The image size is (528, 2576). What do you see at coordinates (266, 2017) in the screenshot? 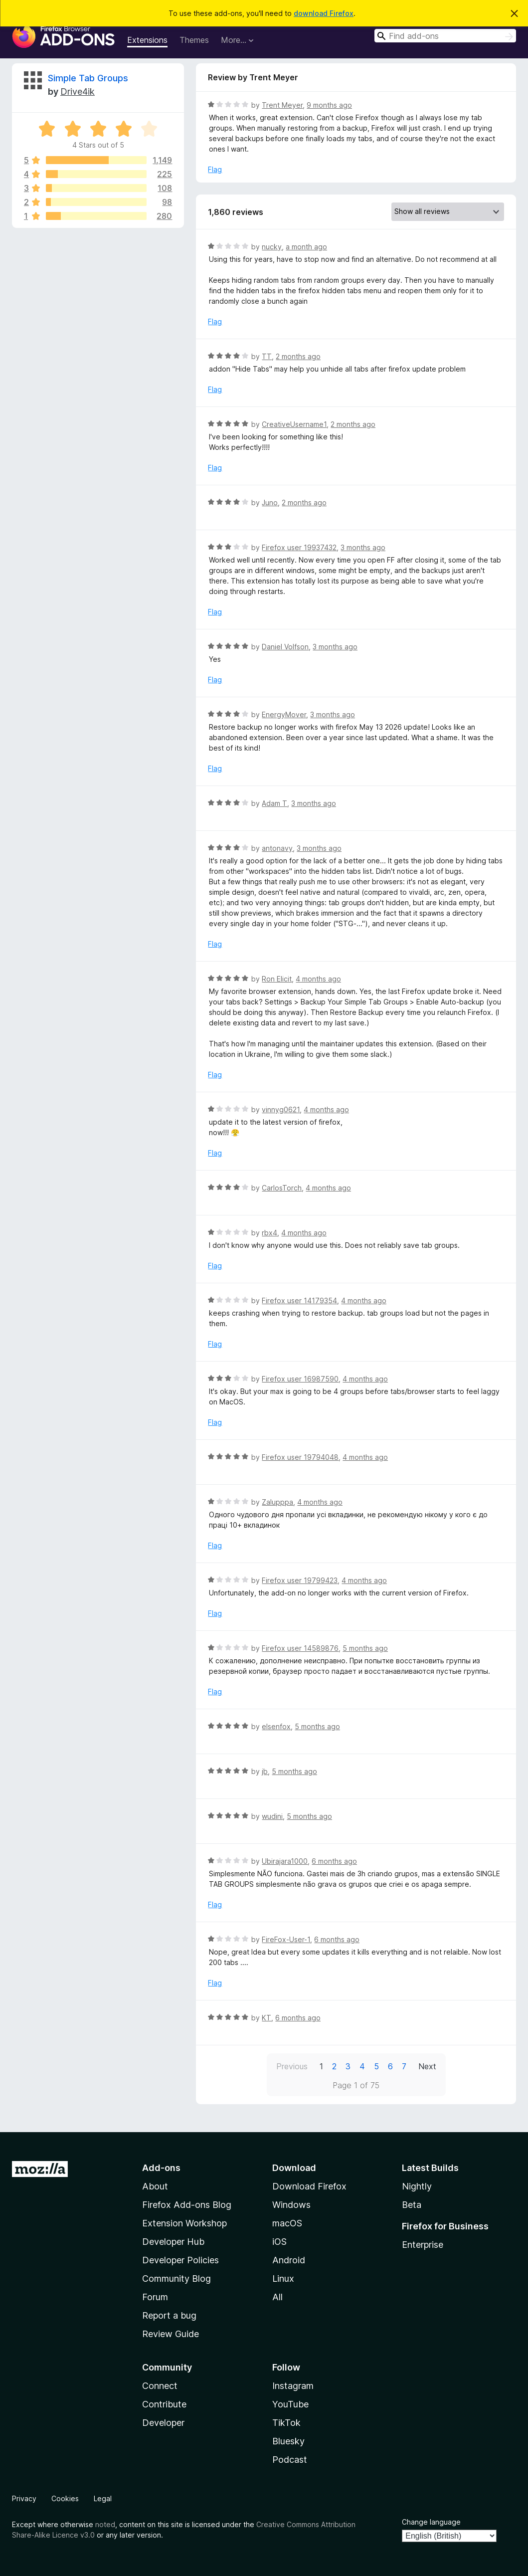
I see `KT` at bounding box center [266, 2017].